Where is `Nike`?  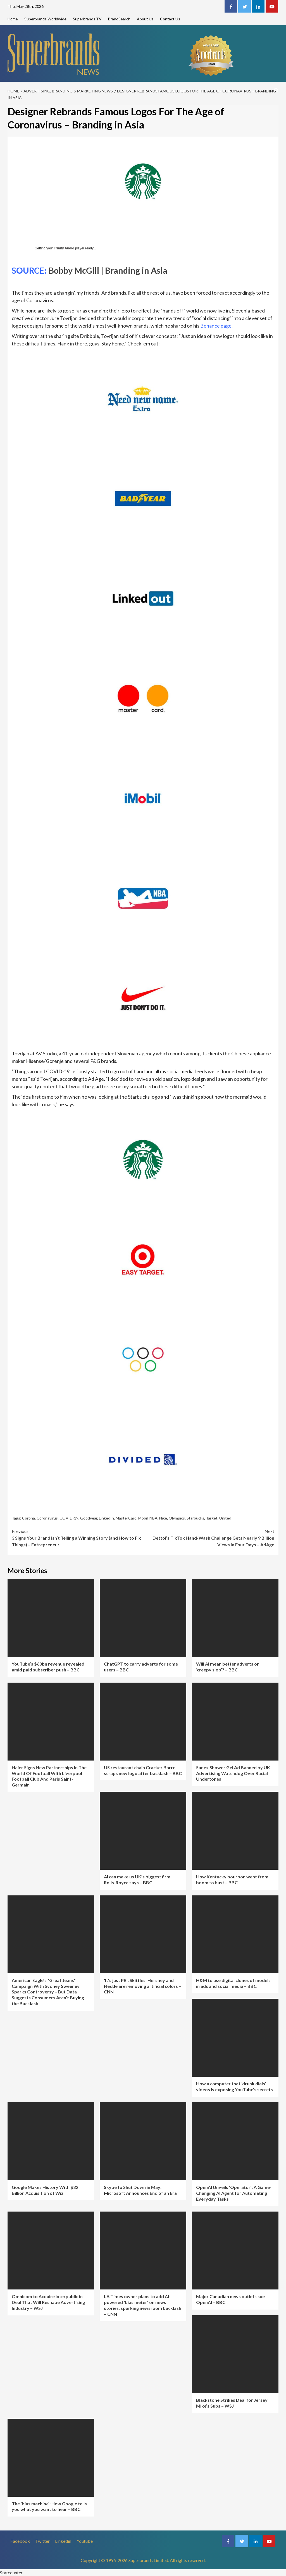
Nike is located at coordinates (163, 1518).